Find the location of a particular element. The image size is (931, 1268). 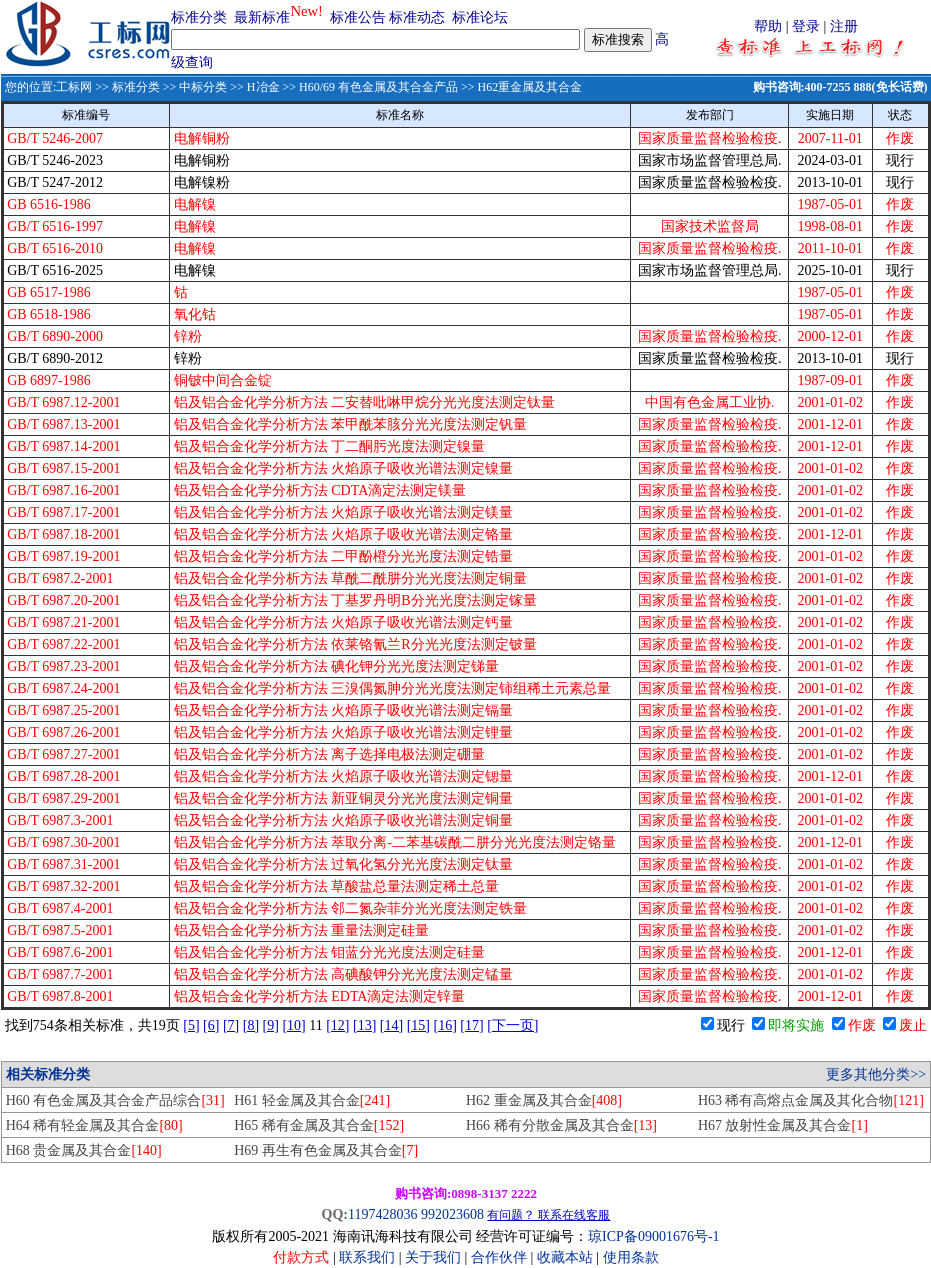

[16] is located at coordinates (445, 1025).